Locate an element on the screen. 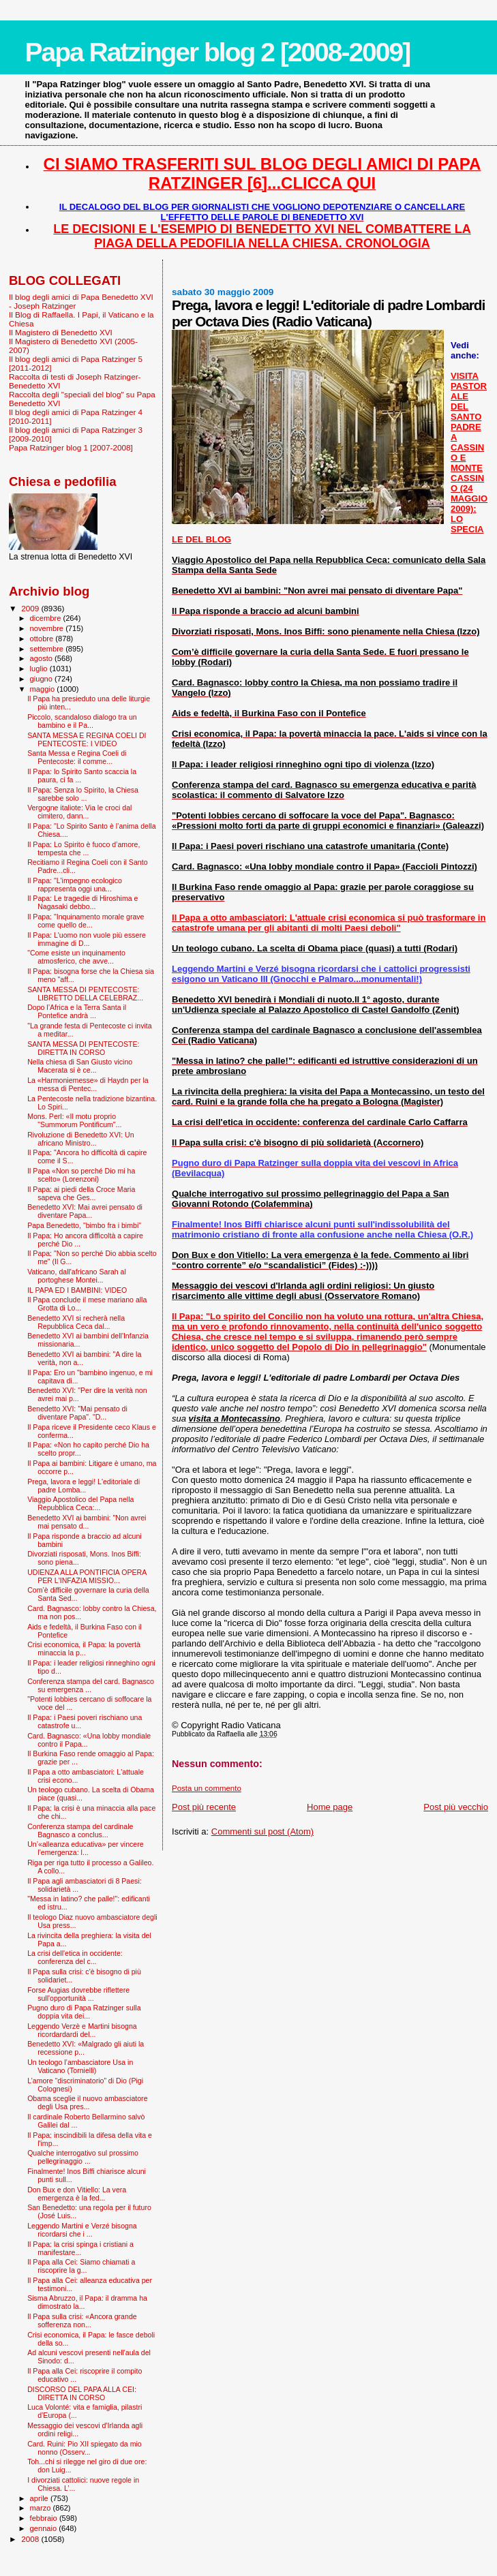 Image resolution: width=497 pixels, height=2576 pixels. 2008 is located at coordinates (31, 2538).